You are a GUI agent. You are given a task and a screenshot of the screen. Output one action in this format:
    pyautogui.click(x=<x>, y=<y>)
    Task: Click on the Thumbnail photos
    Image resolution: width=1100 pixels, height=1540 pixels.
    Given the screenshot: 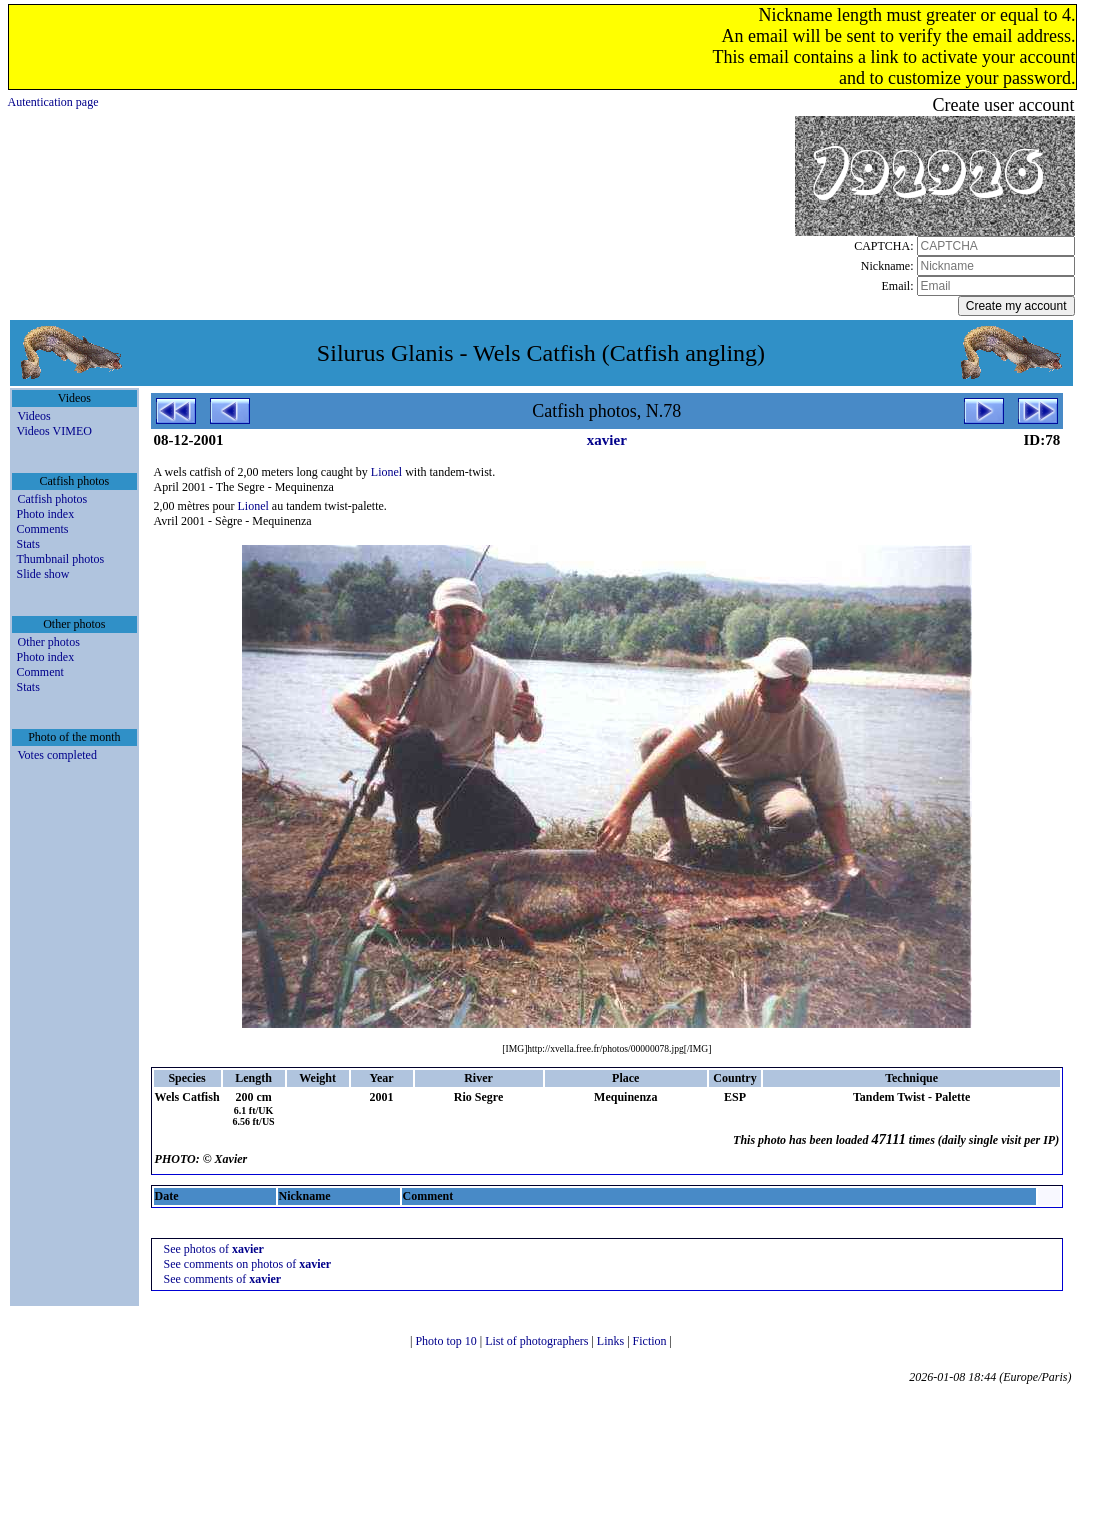 What is the action you would take?
    pyautogui.click(x=61, y=559)
    